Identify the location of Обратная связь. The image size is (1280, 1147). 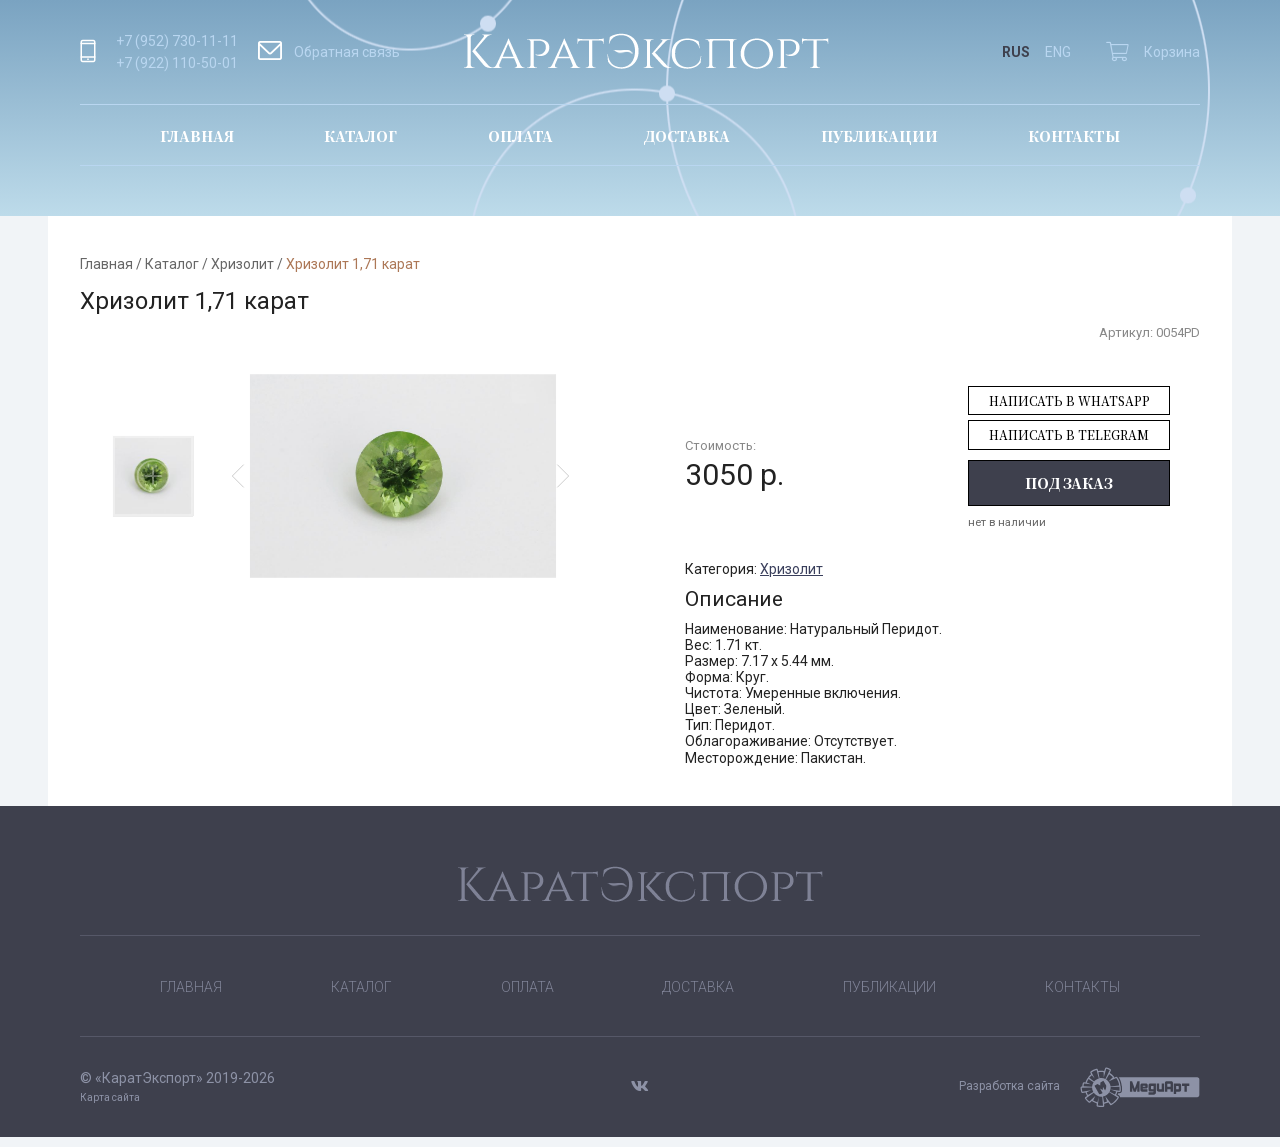
(329, 52).